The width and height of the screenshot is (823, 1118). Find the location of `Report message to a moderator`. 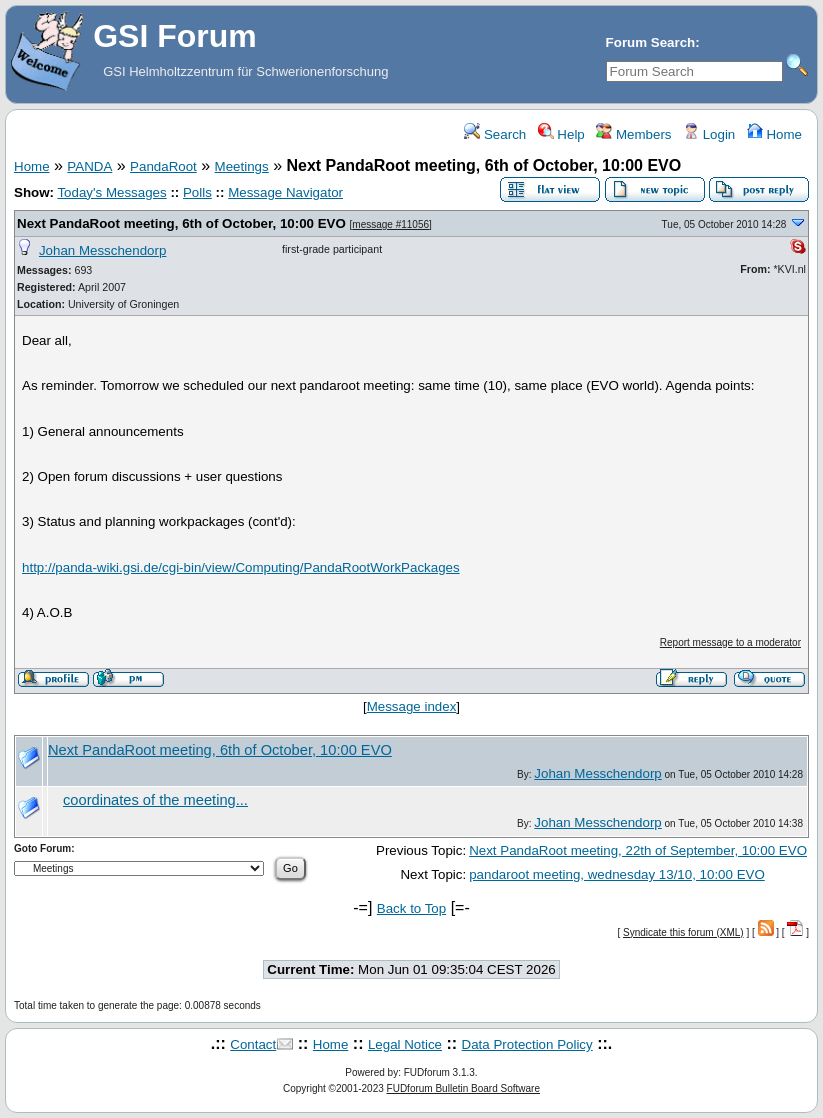

Report message to a moderator is located at coordinates (730, 642).